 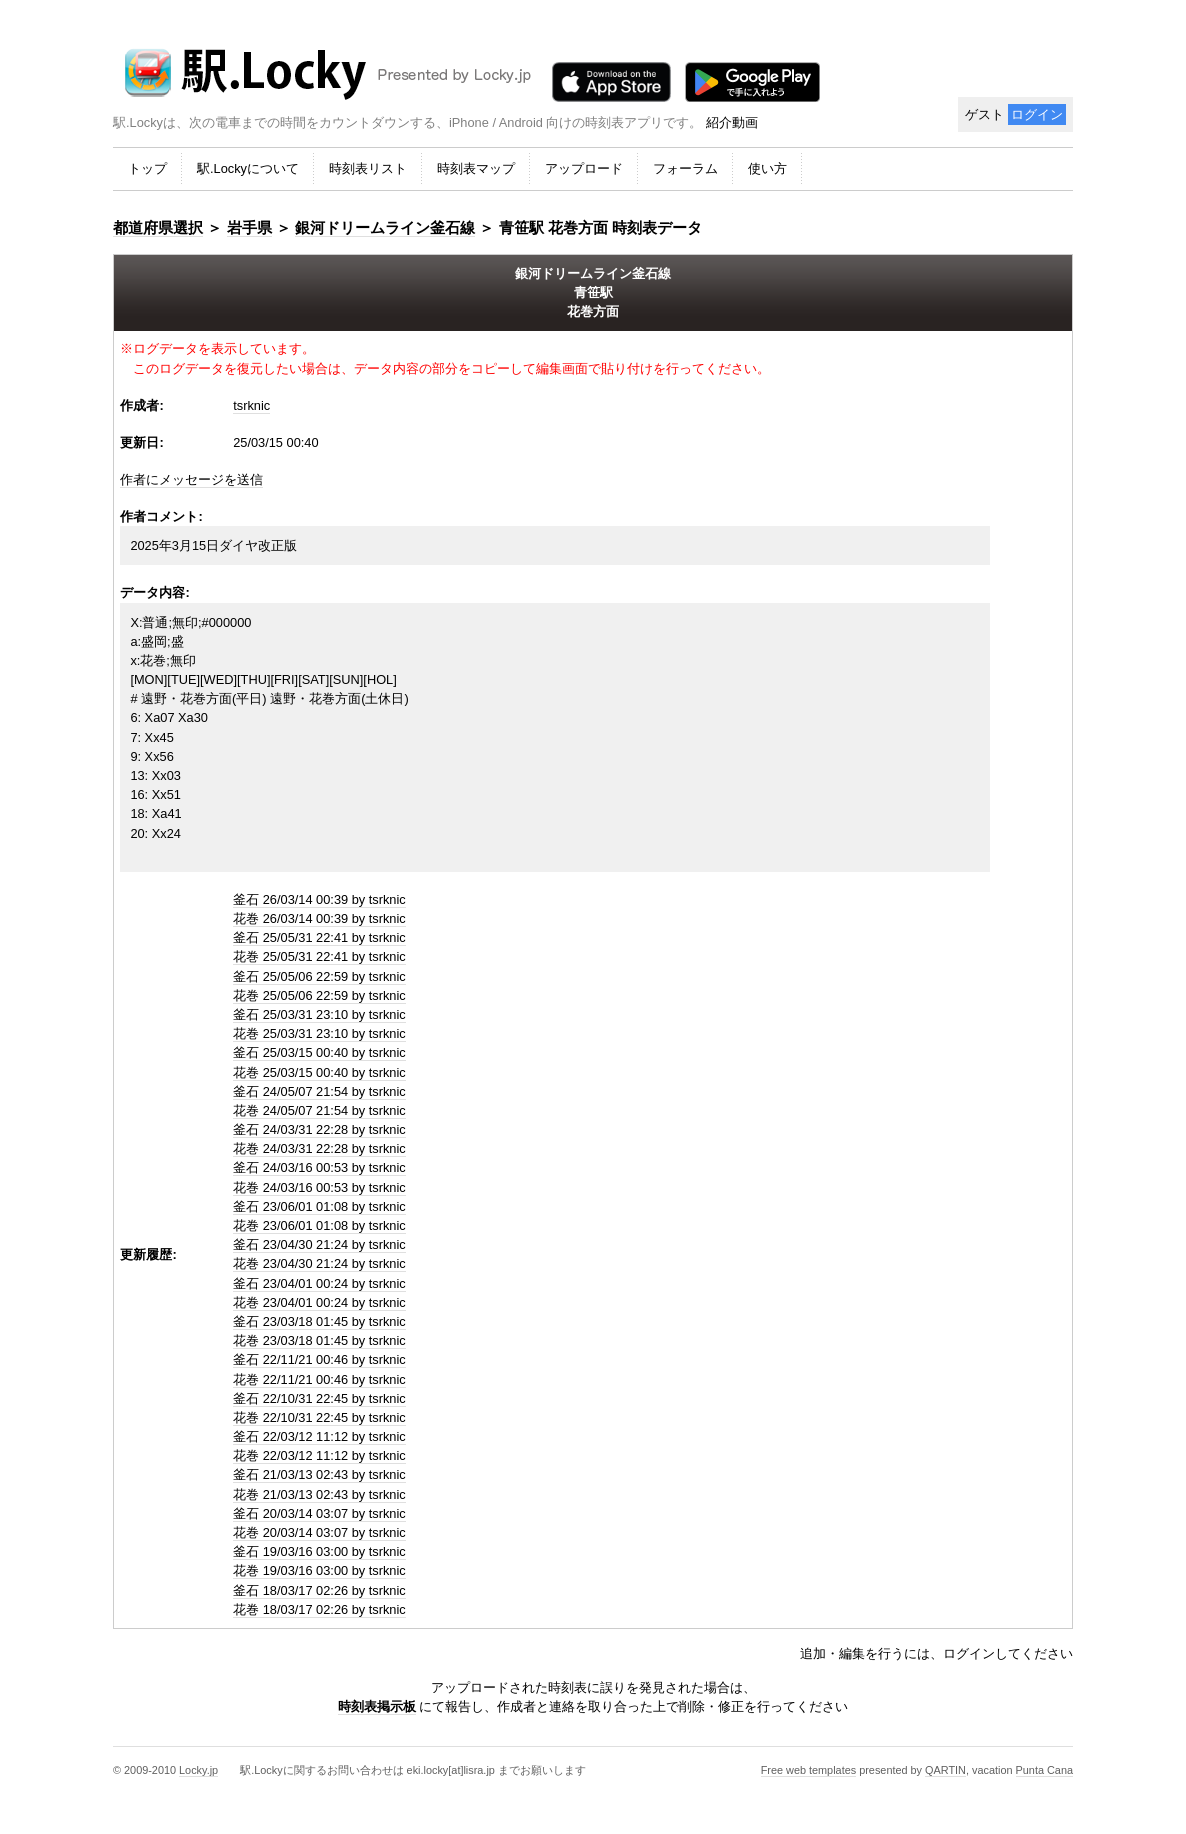 What do you see at coordinates (319, 918) in the screenshot?
I see `花巻 26/03/14 00:39 by tsrknic` at bounding box center [319, 918].